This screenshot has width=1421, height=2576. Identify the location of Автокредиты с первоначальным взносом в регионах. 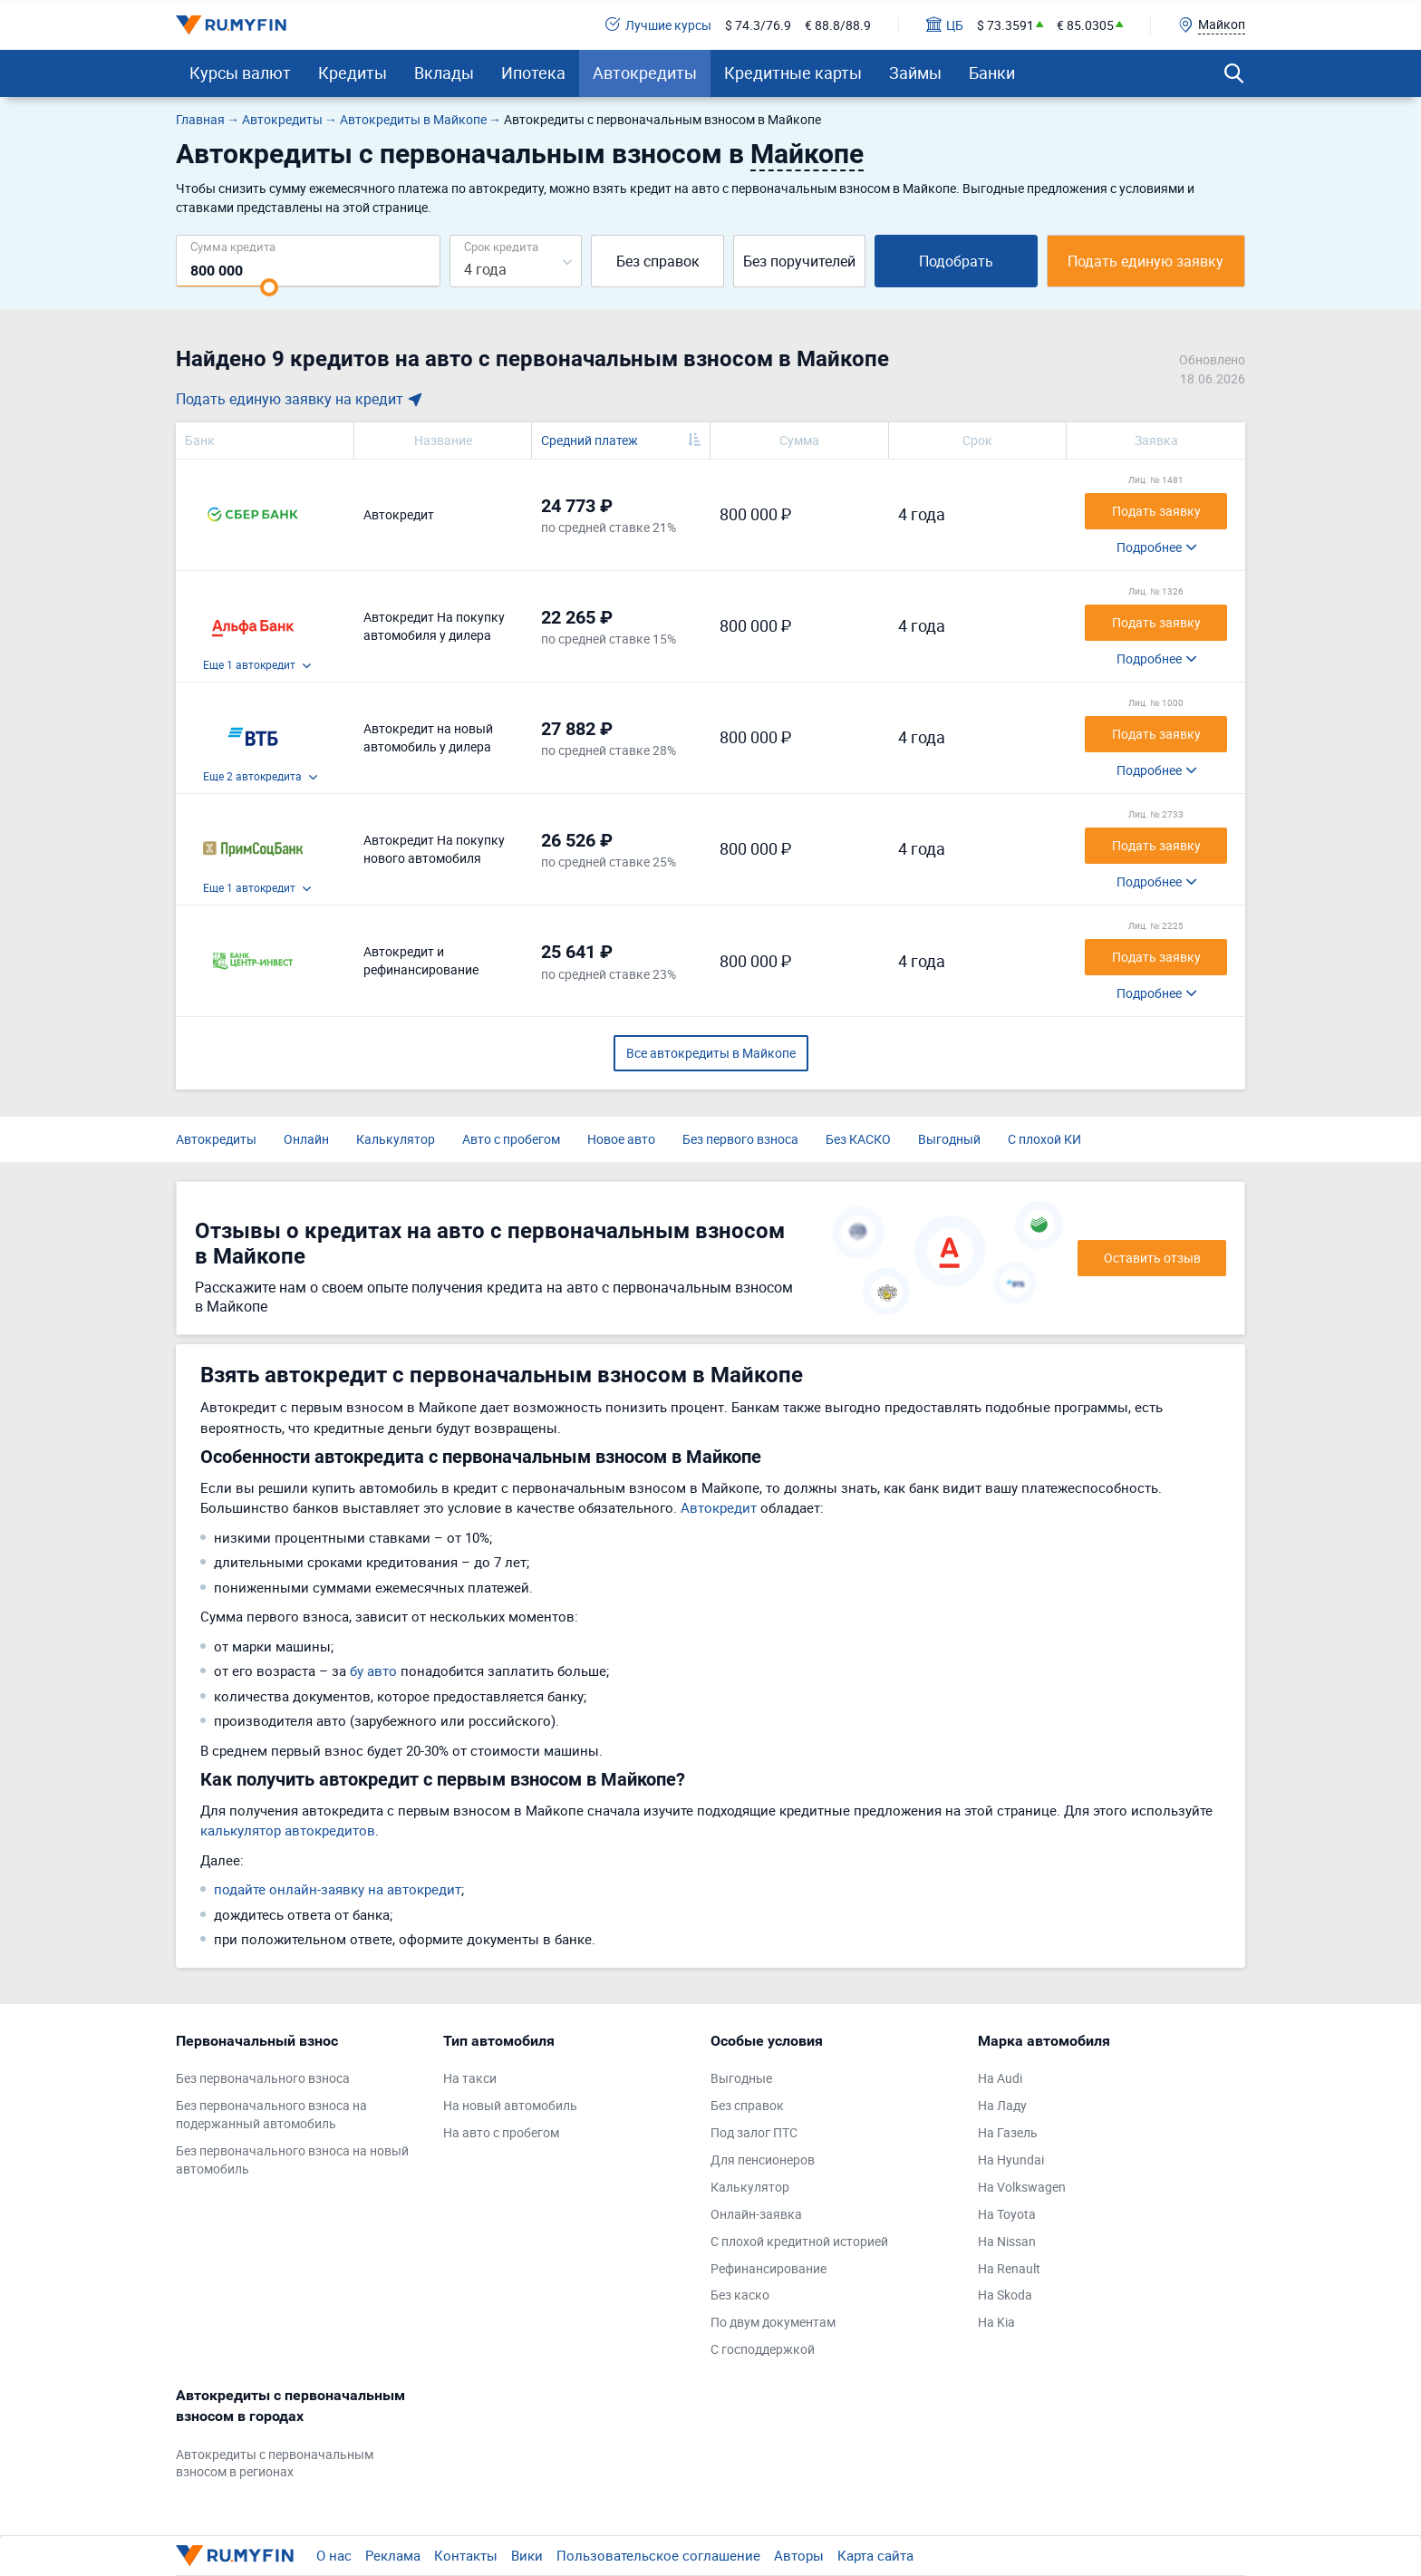
(274, 2463).